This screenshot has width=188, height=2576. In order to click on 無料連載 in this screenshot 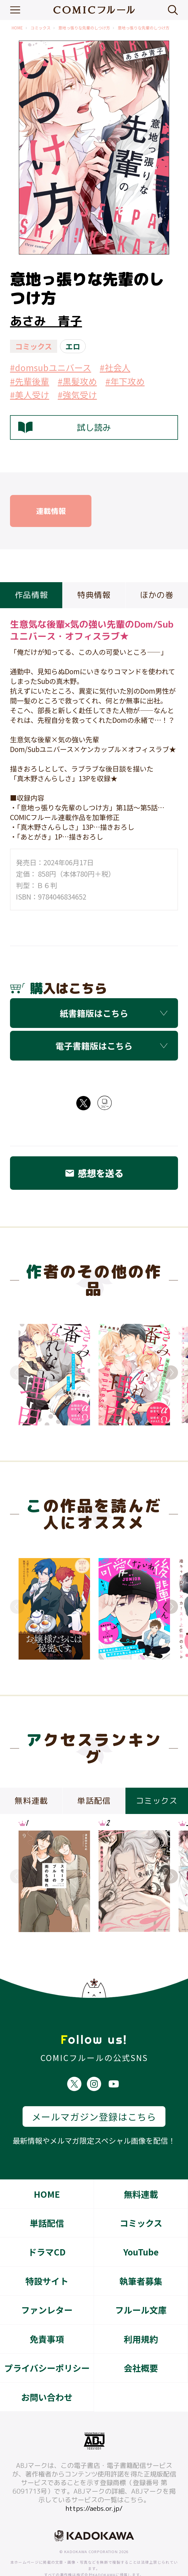, I will do `click(141, 2174)`.